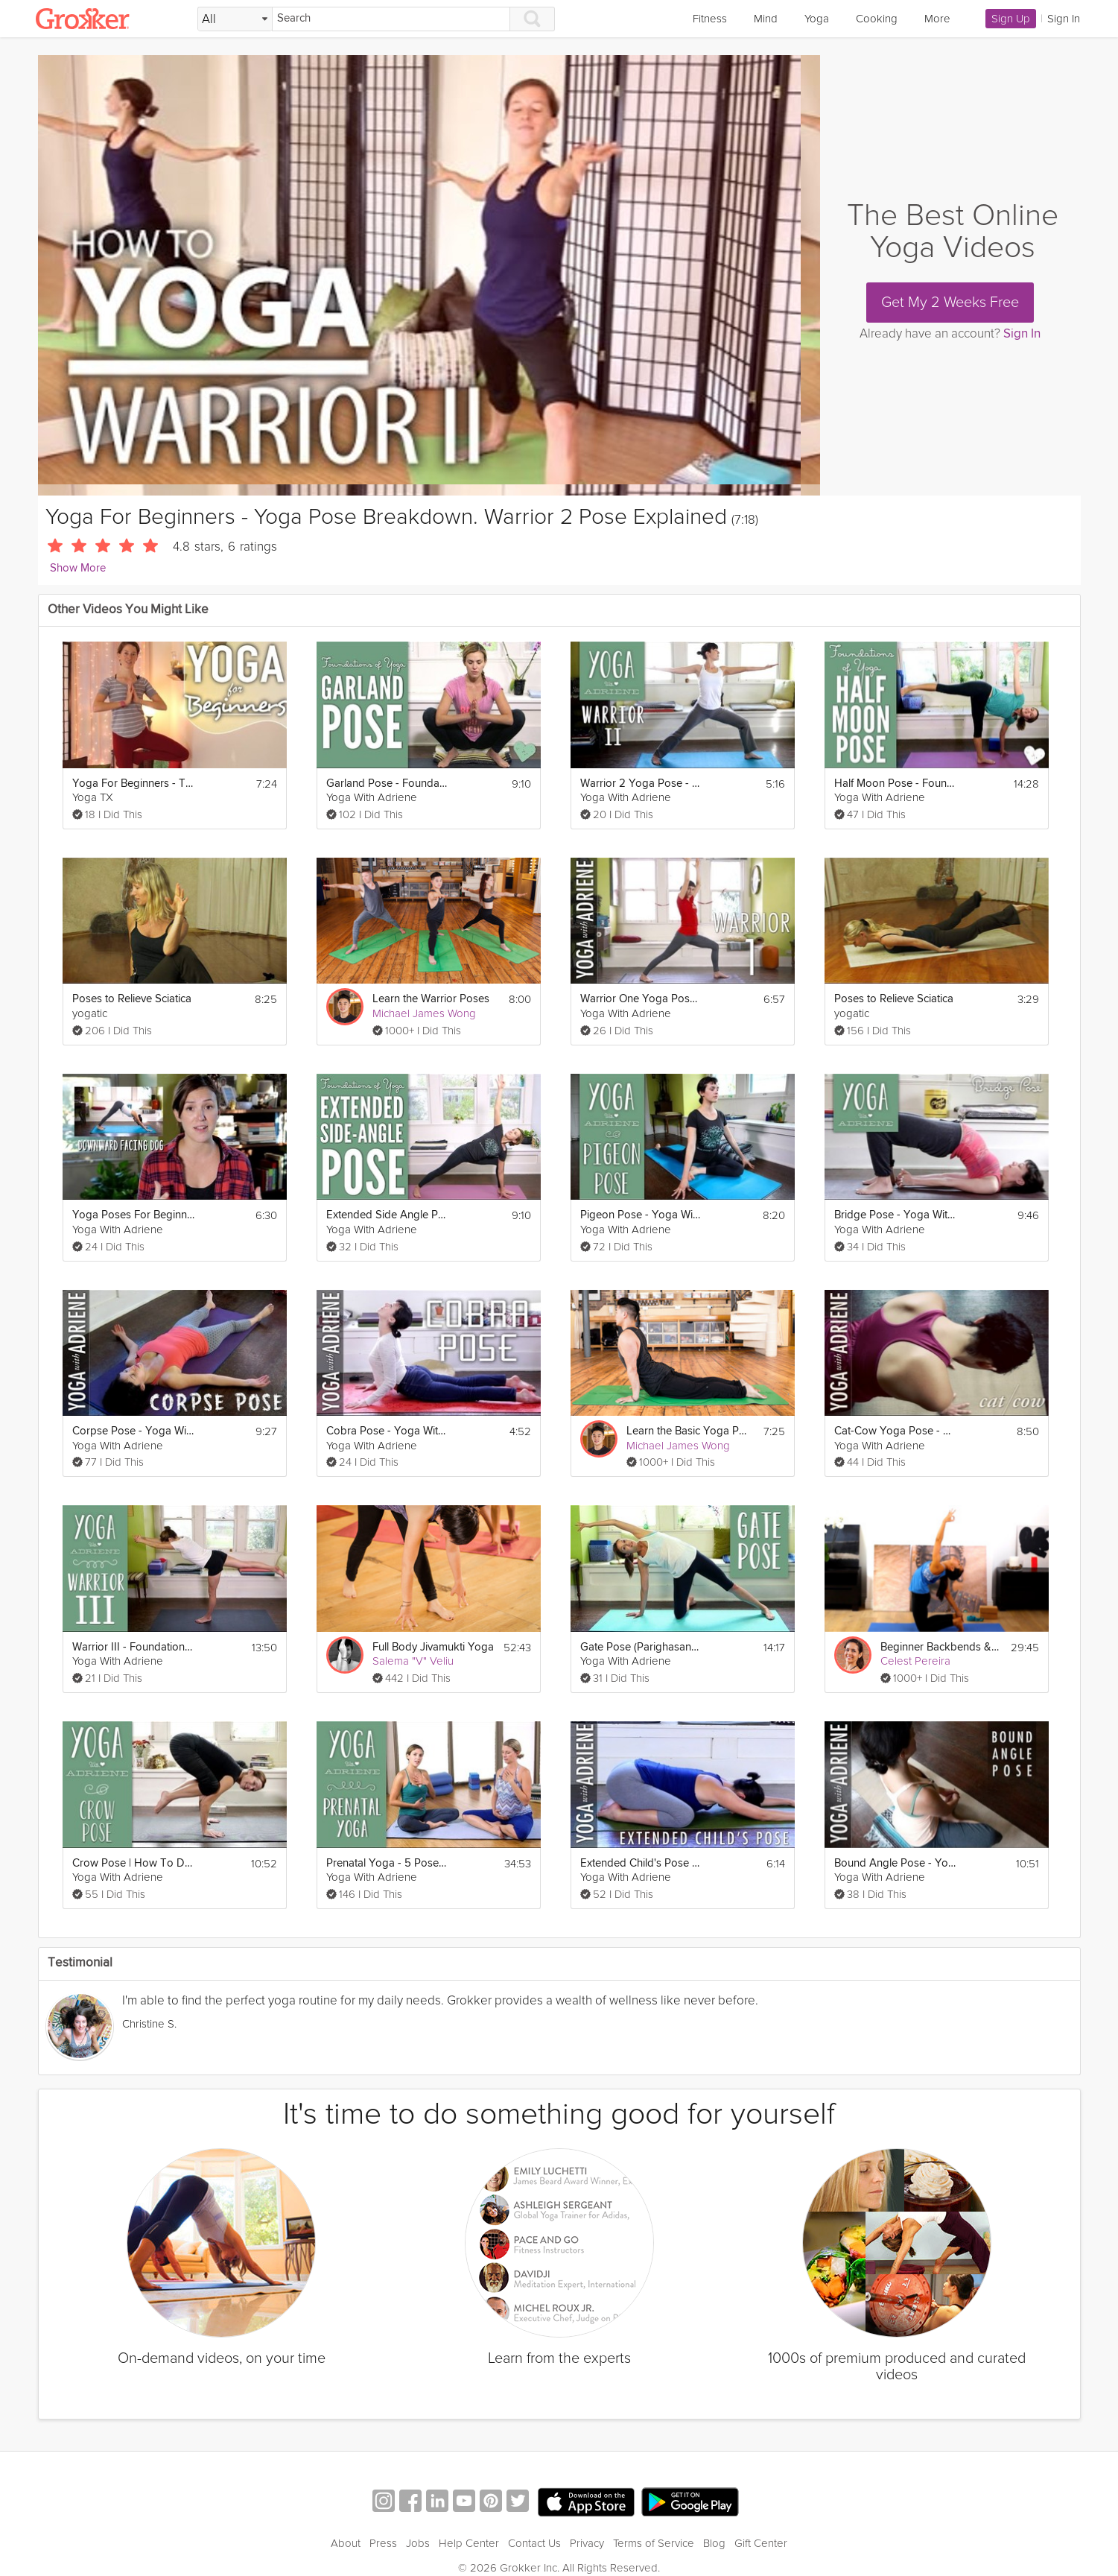 Image resolution: width=1118 pixels, height=2576 pixels. What do you see at coordinates (430, 998) in the screenshot?
I see `Learn the Warrior Poses` at bounding box center [430, 998].